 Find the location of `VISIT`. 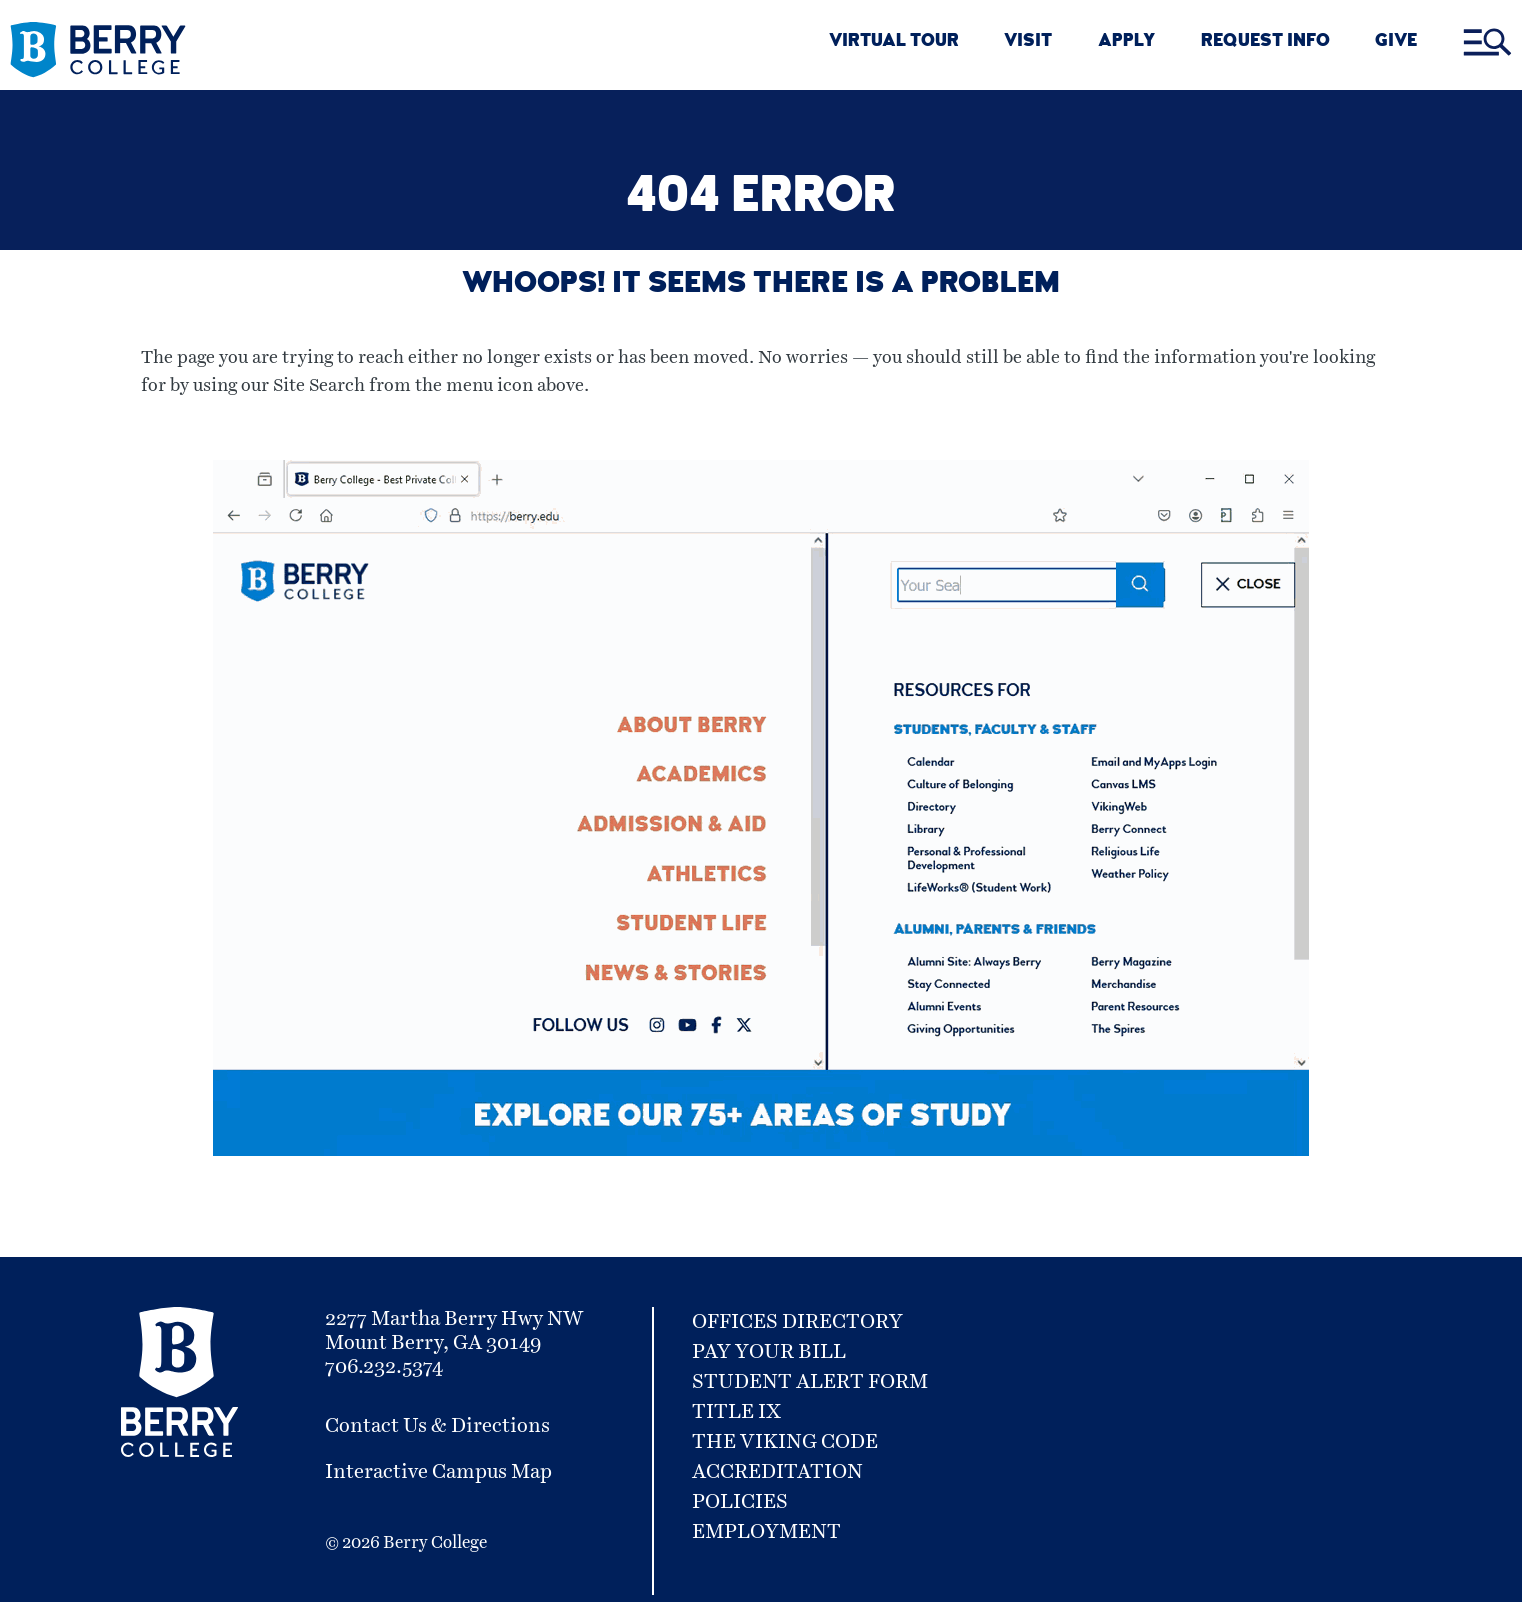

VISIT is located at coordinates (1028, 42).